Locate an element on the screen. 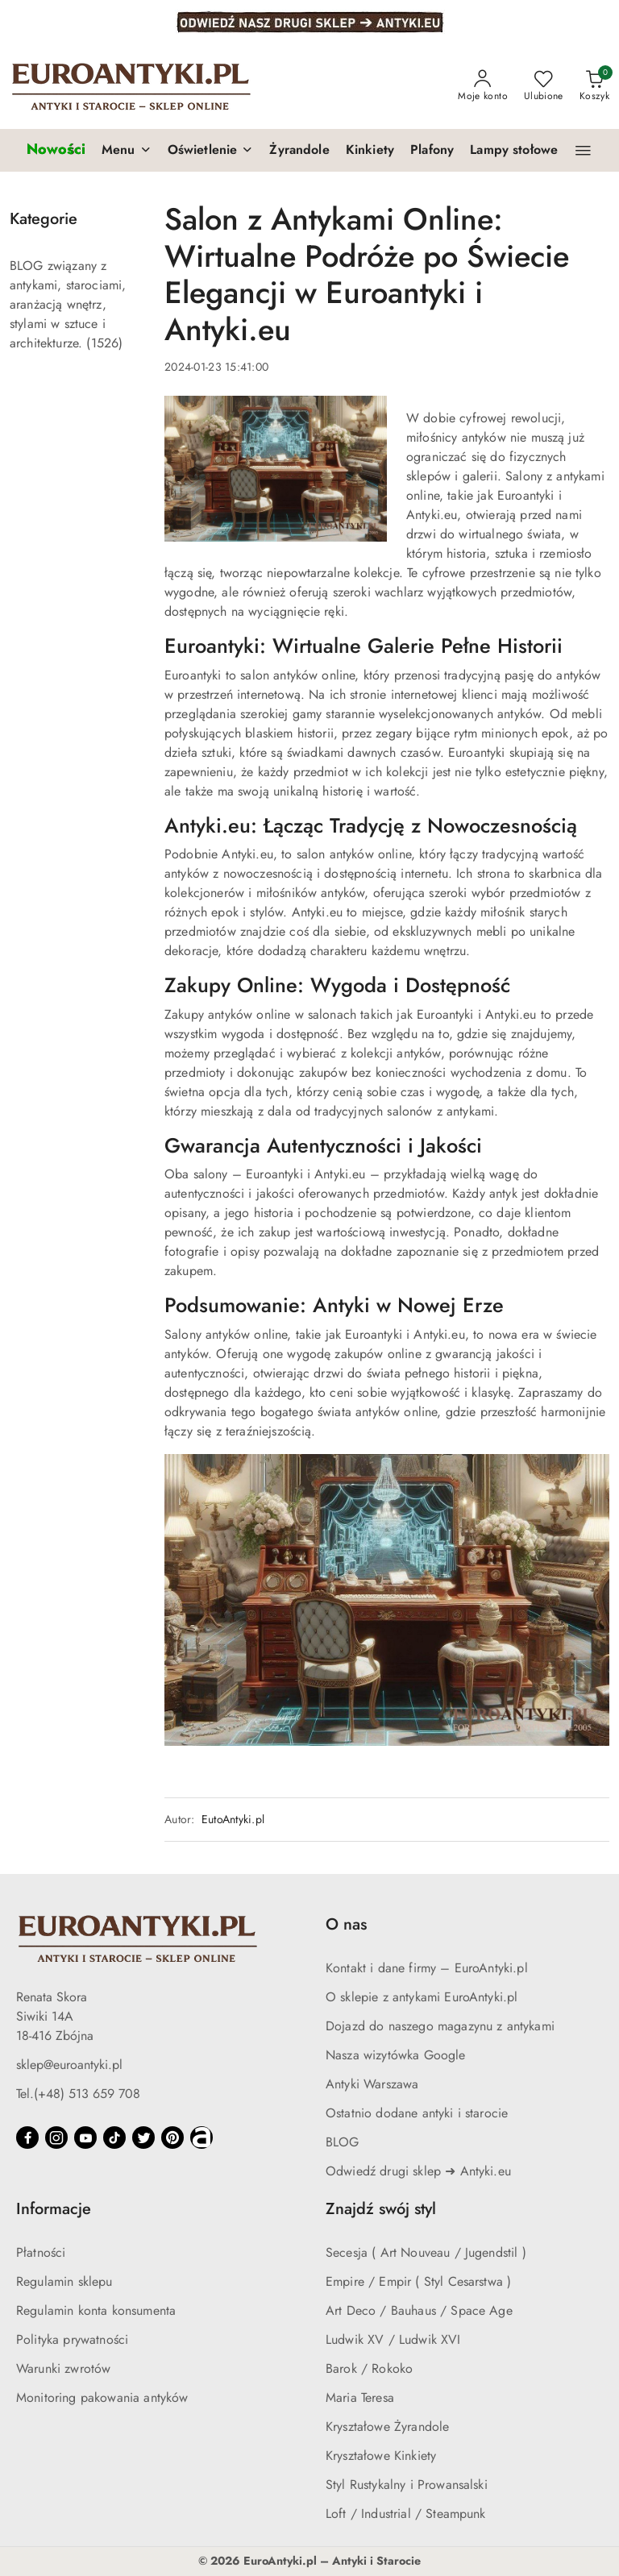  Ostatnio dodane antyki i starocie is located at coordinates (417, 2113).